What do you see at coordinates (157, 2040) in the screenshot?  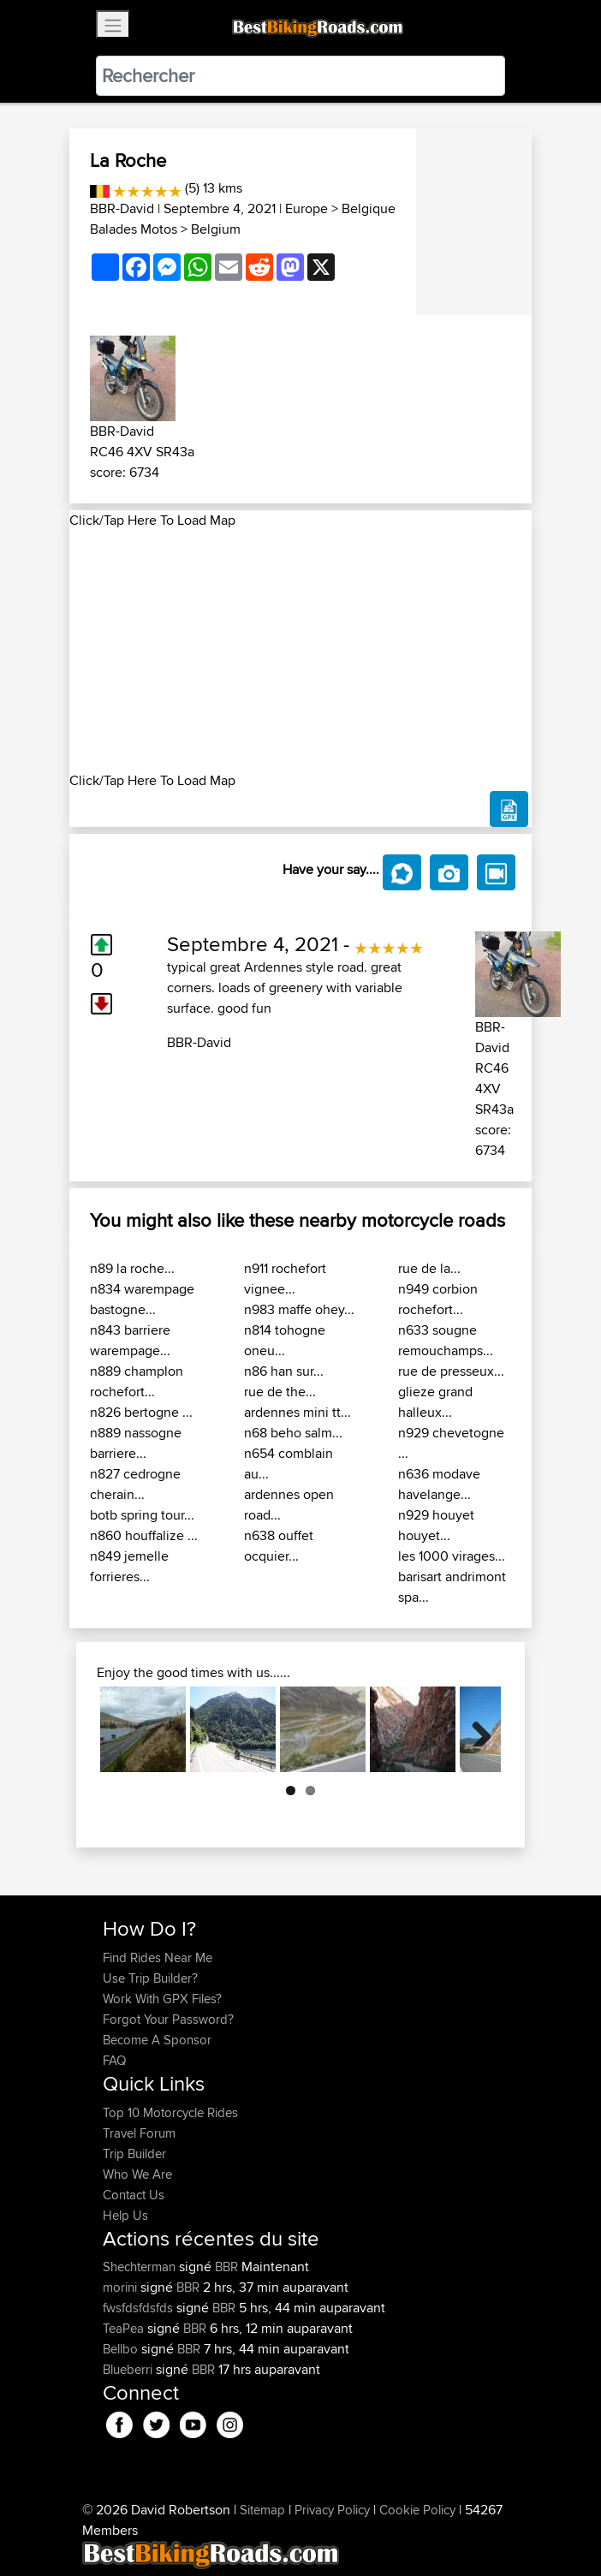 I see `Become A Sponsor` at bounding box center [157, 2040].